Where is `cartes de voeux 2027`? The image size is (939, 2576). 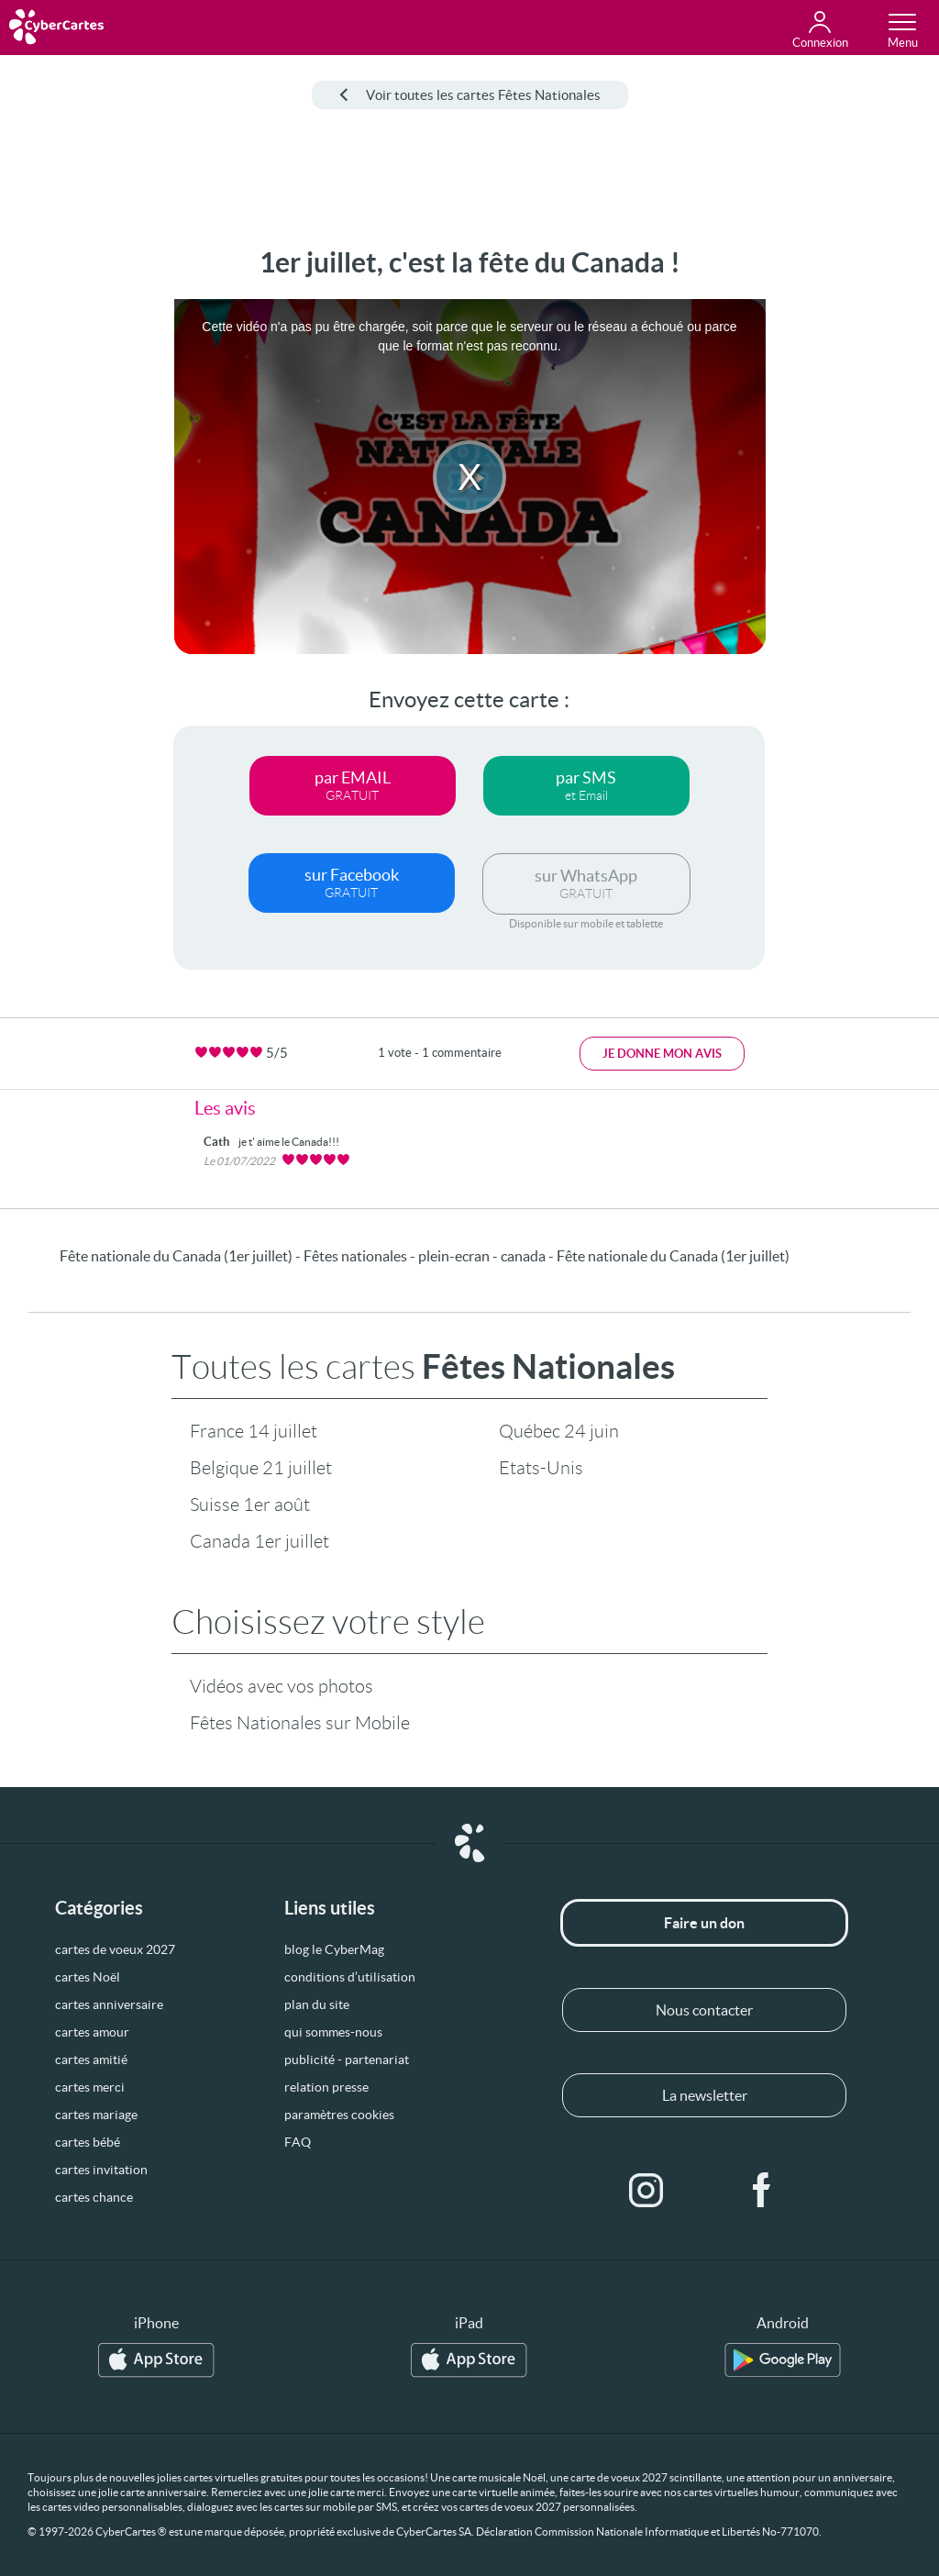 cartes de voeux 2027 is located at coordinates (115, 1949).